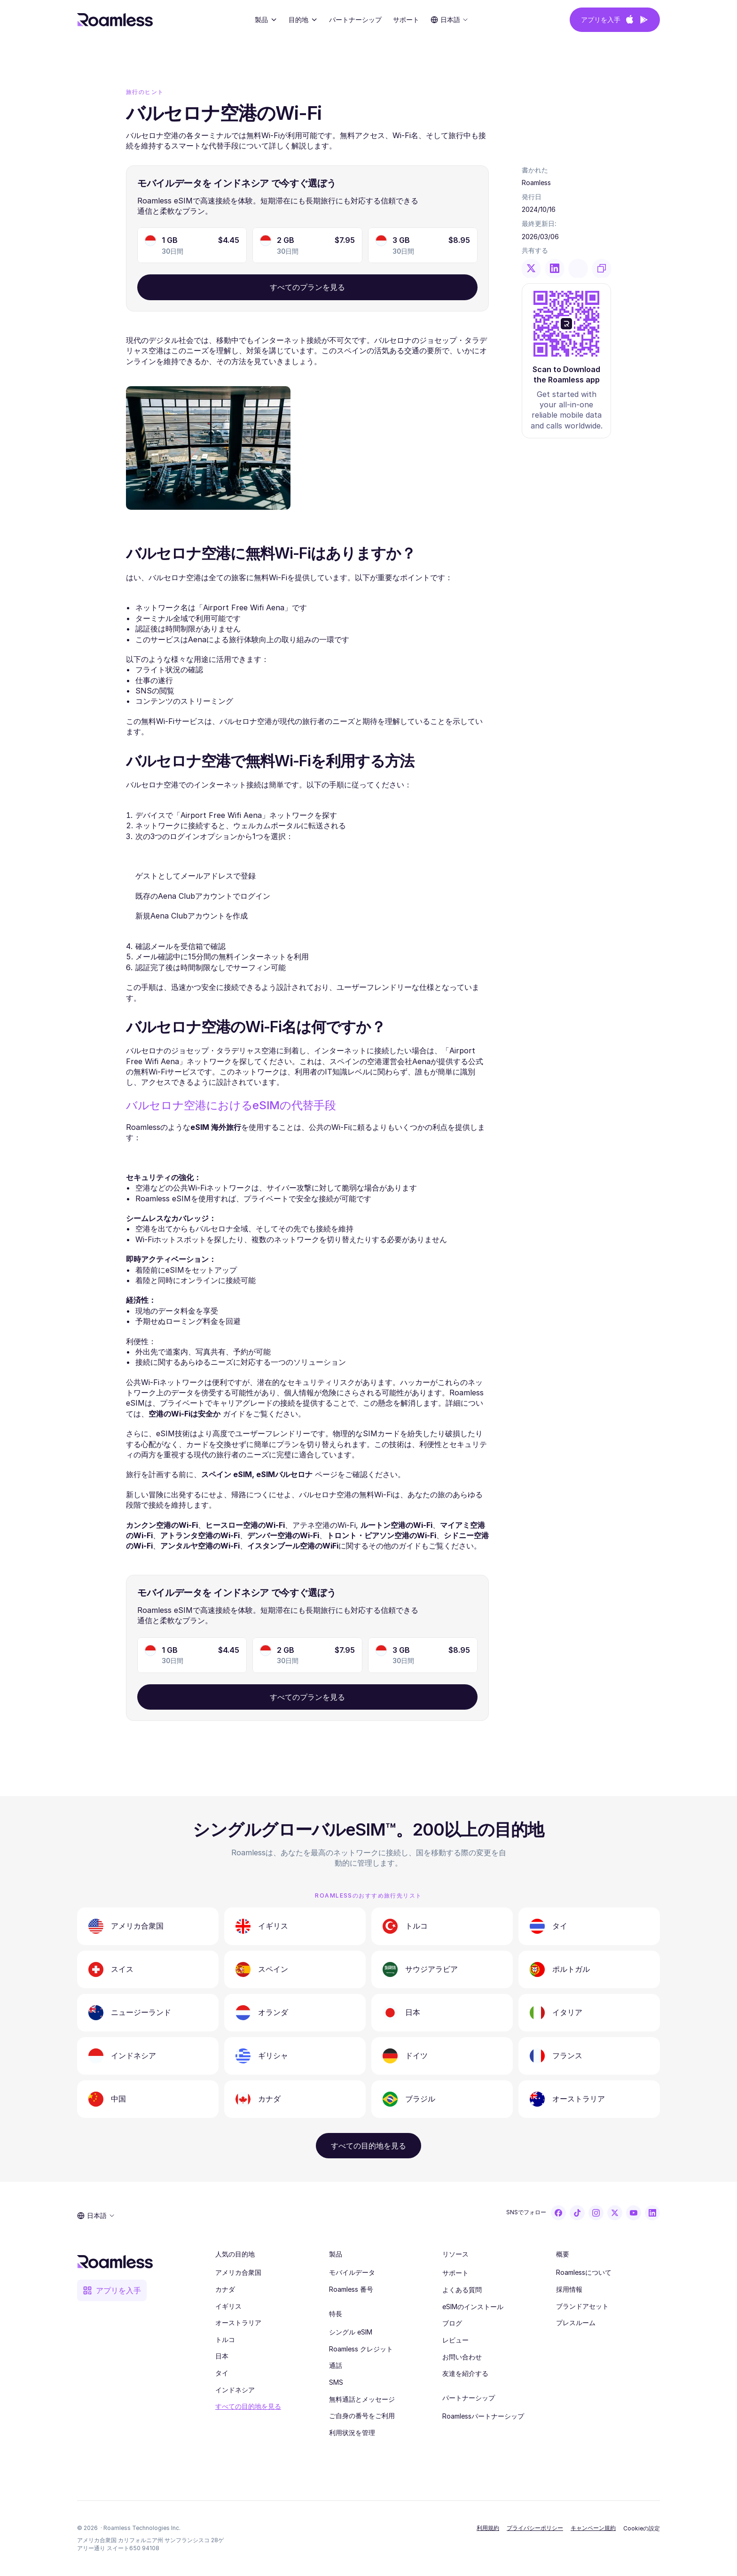 This screenshot has width=737, height=2576. What do you see at coordinates (361, 2349) in the screenshot?
I see `Roamless クレジット` at bounding box center [361, 2349].